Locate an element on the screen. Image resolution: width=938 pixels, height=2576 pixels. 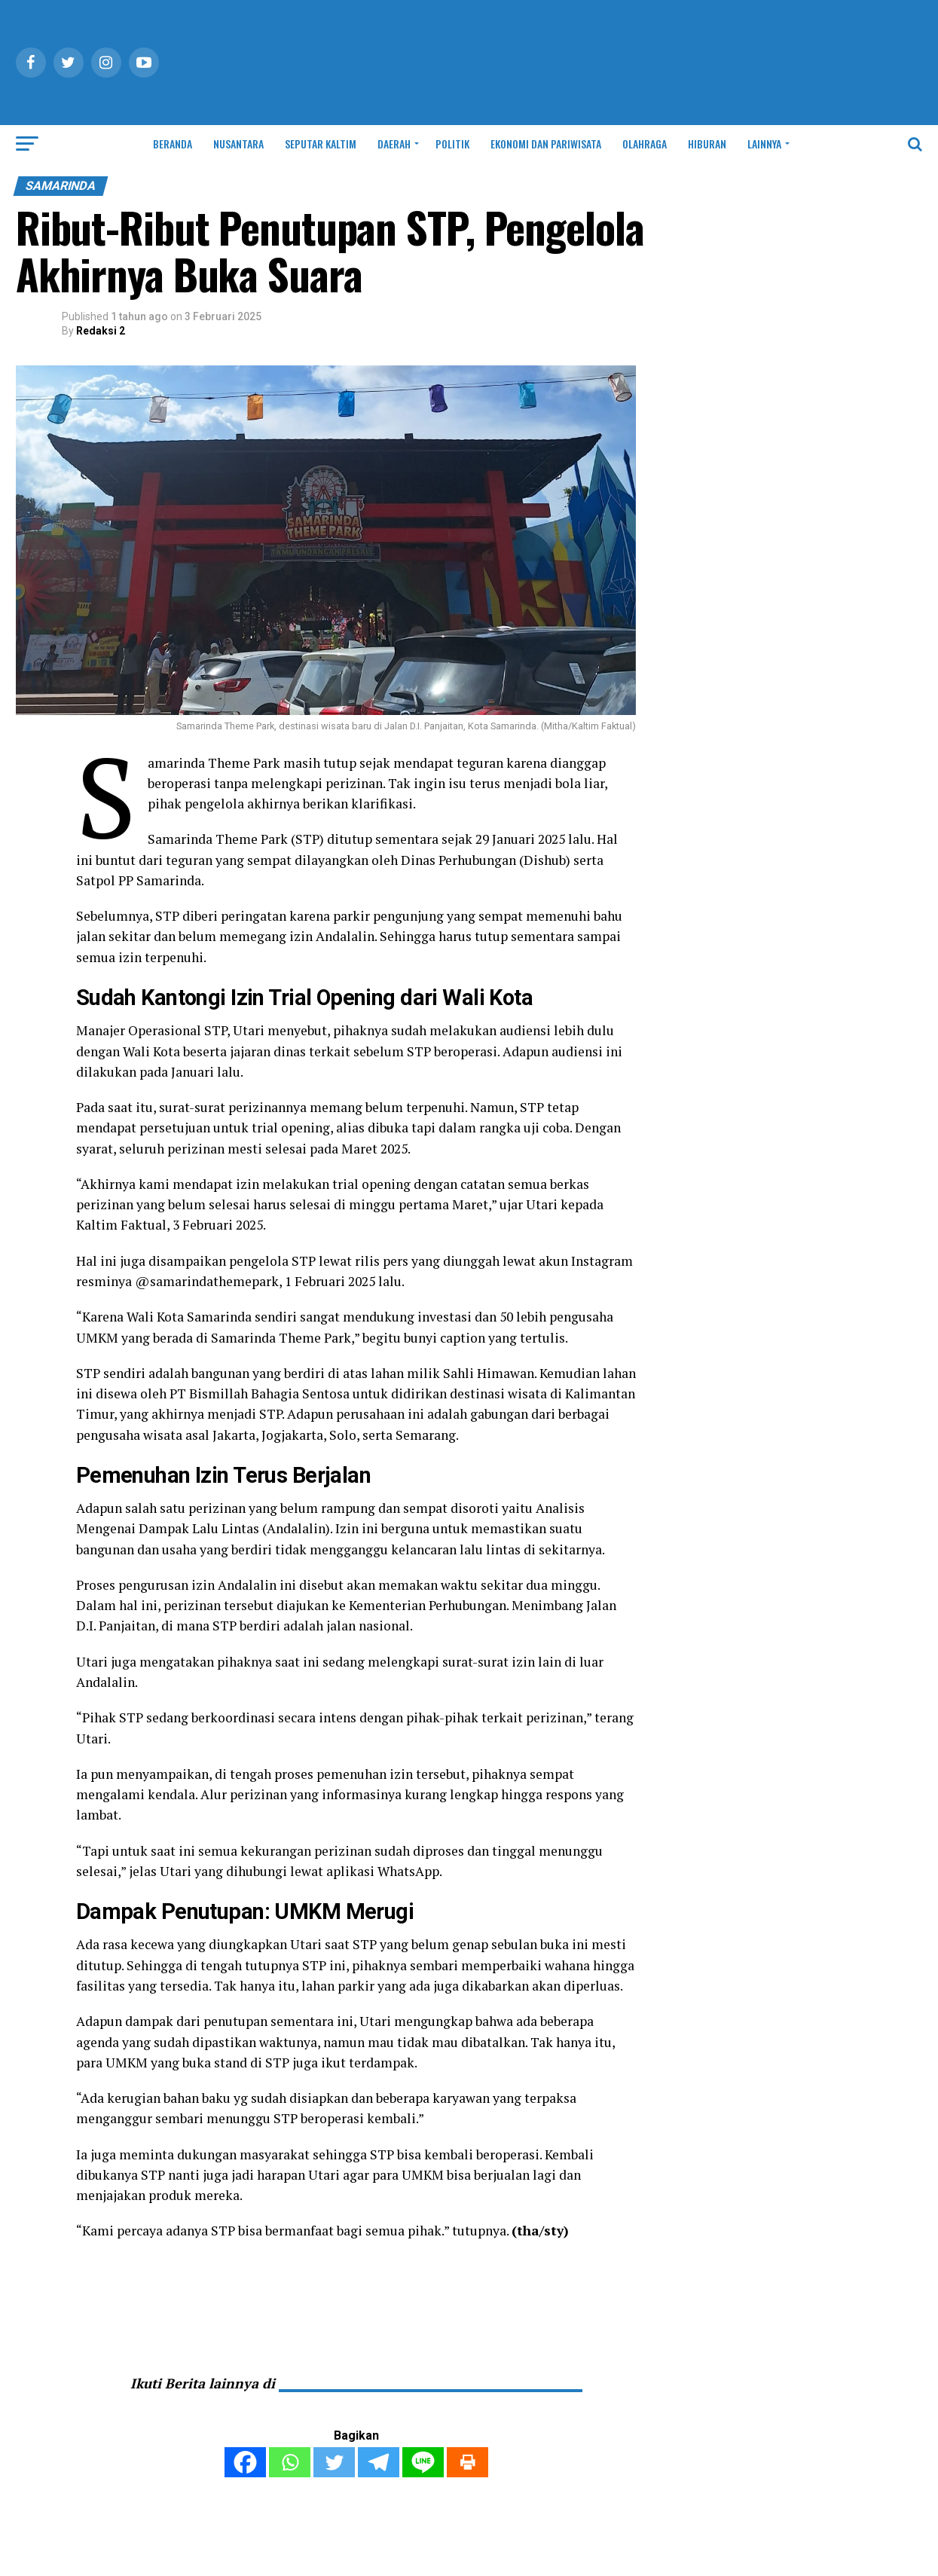
[Print] is located at coordinates (467, 2462).